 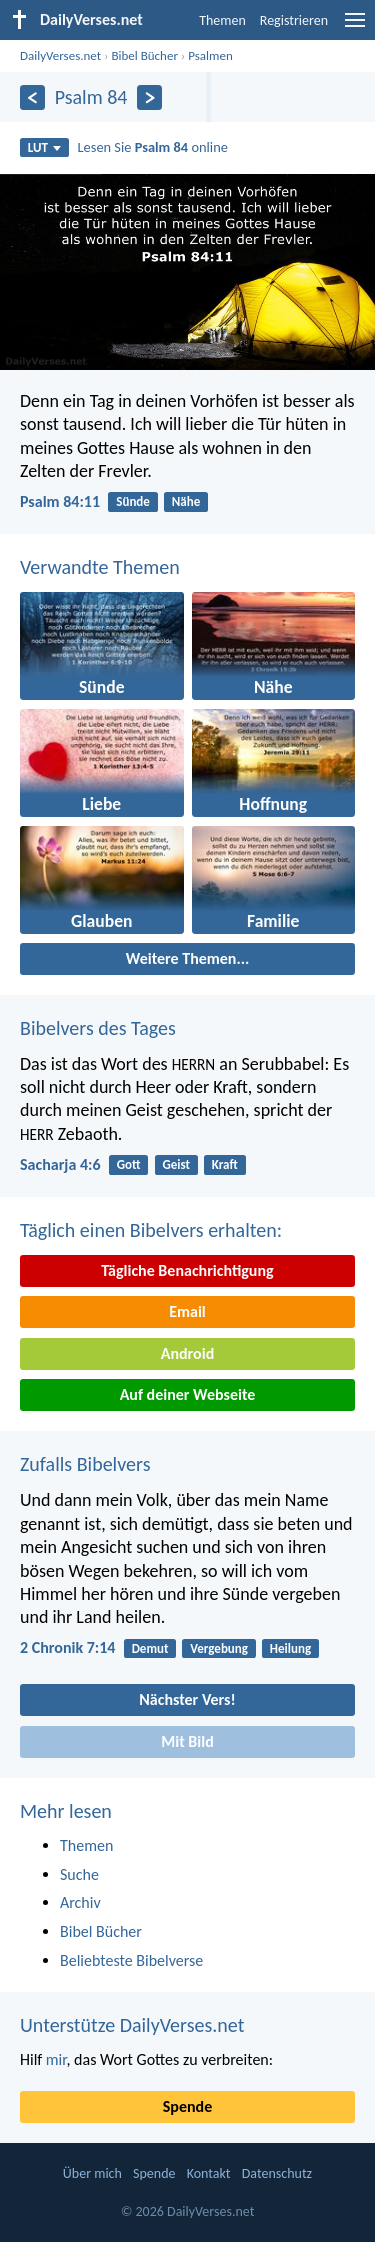 What do you see at coordinates (60, 55) in the screenshot?
I see `DailyVerses.net` at bounding box center [60, 55].